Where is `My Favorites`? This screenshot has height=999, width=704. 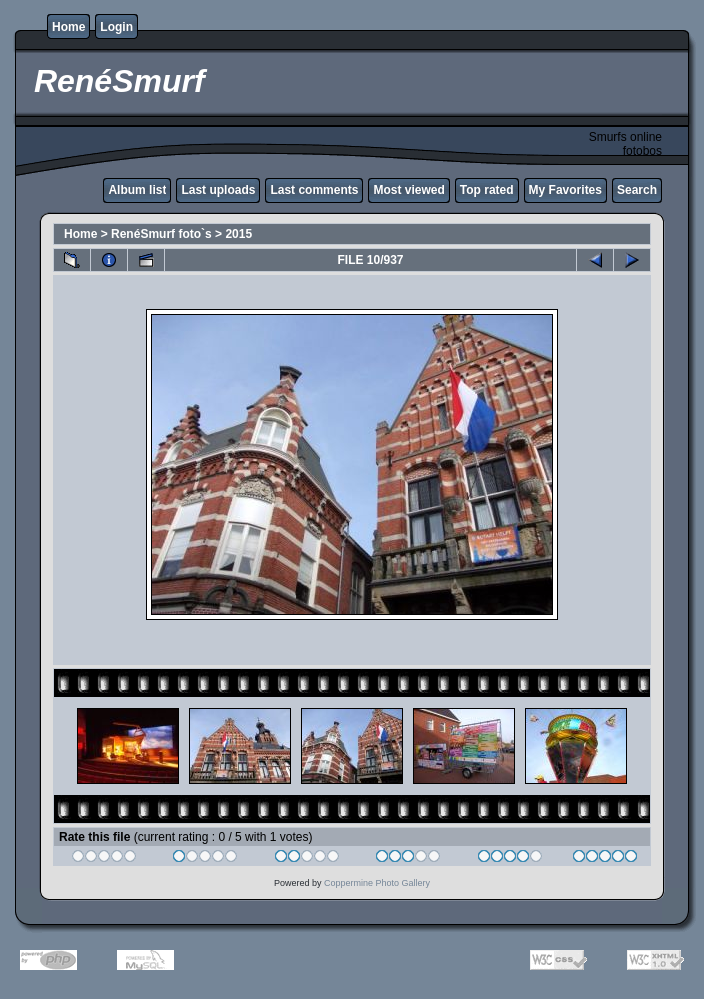 My Favorites is located at coordinates (565, 190).